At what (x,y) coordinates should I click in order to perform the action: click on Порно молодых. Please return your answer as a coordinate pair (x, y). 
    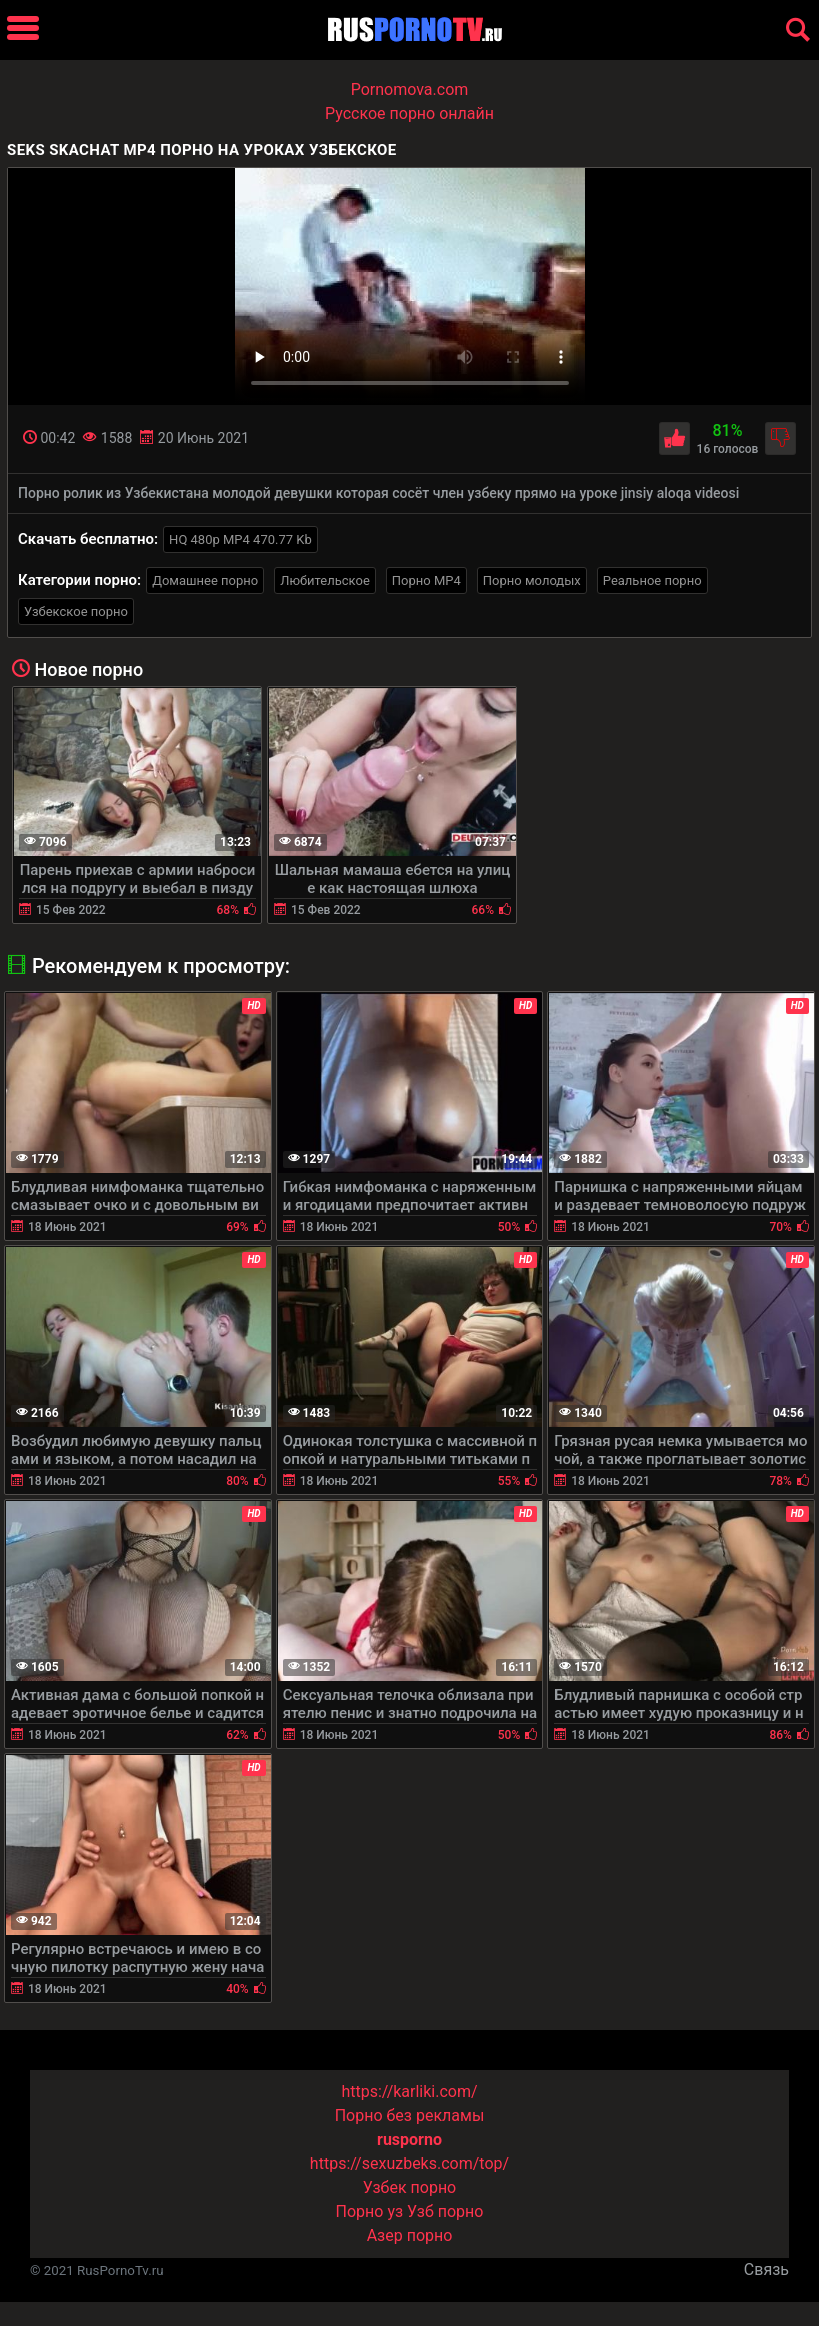
    Looking at the image, I should click on (532, 580).